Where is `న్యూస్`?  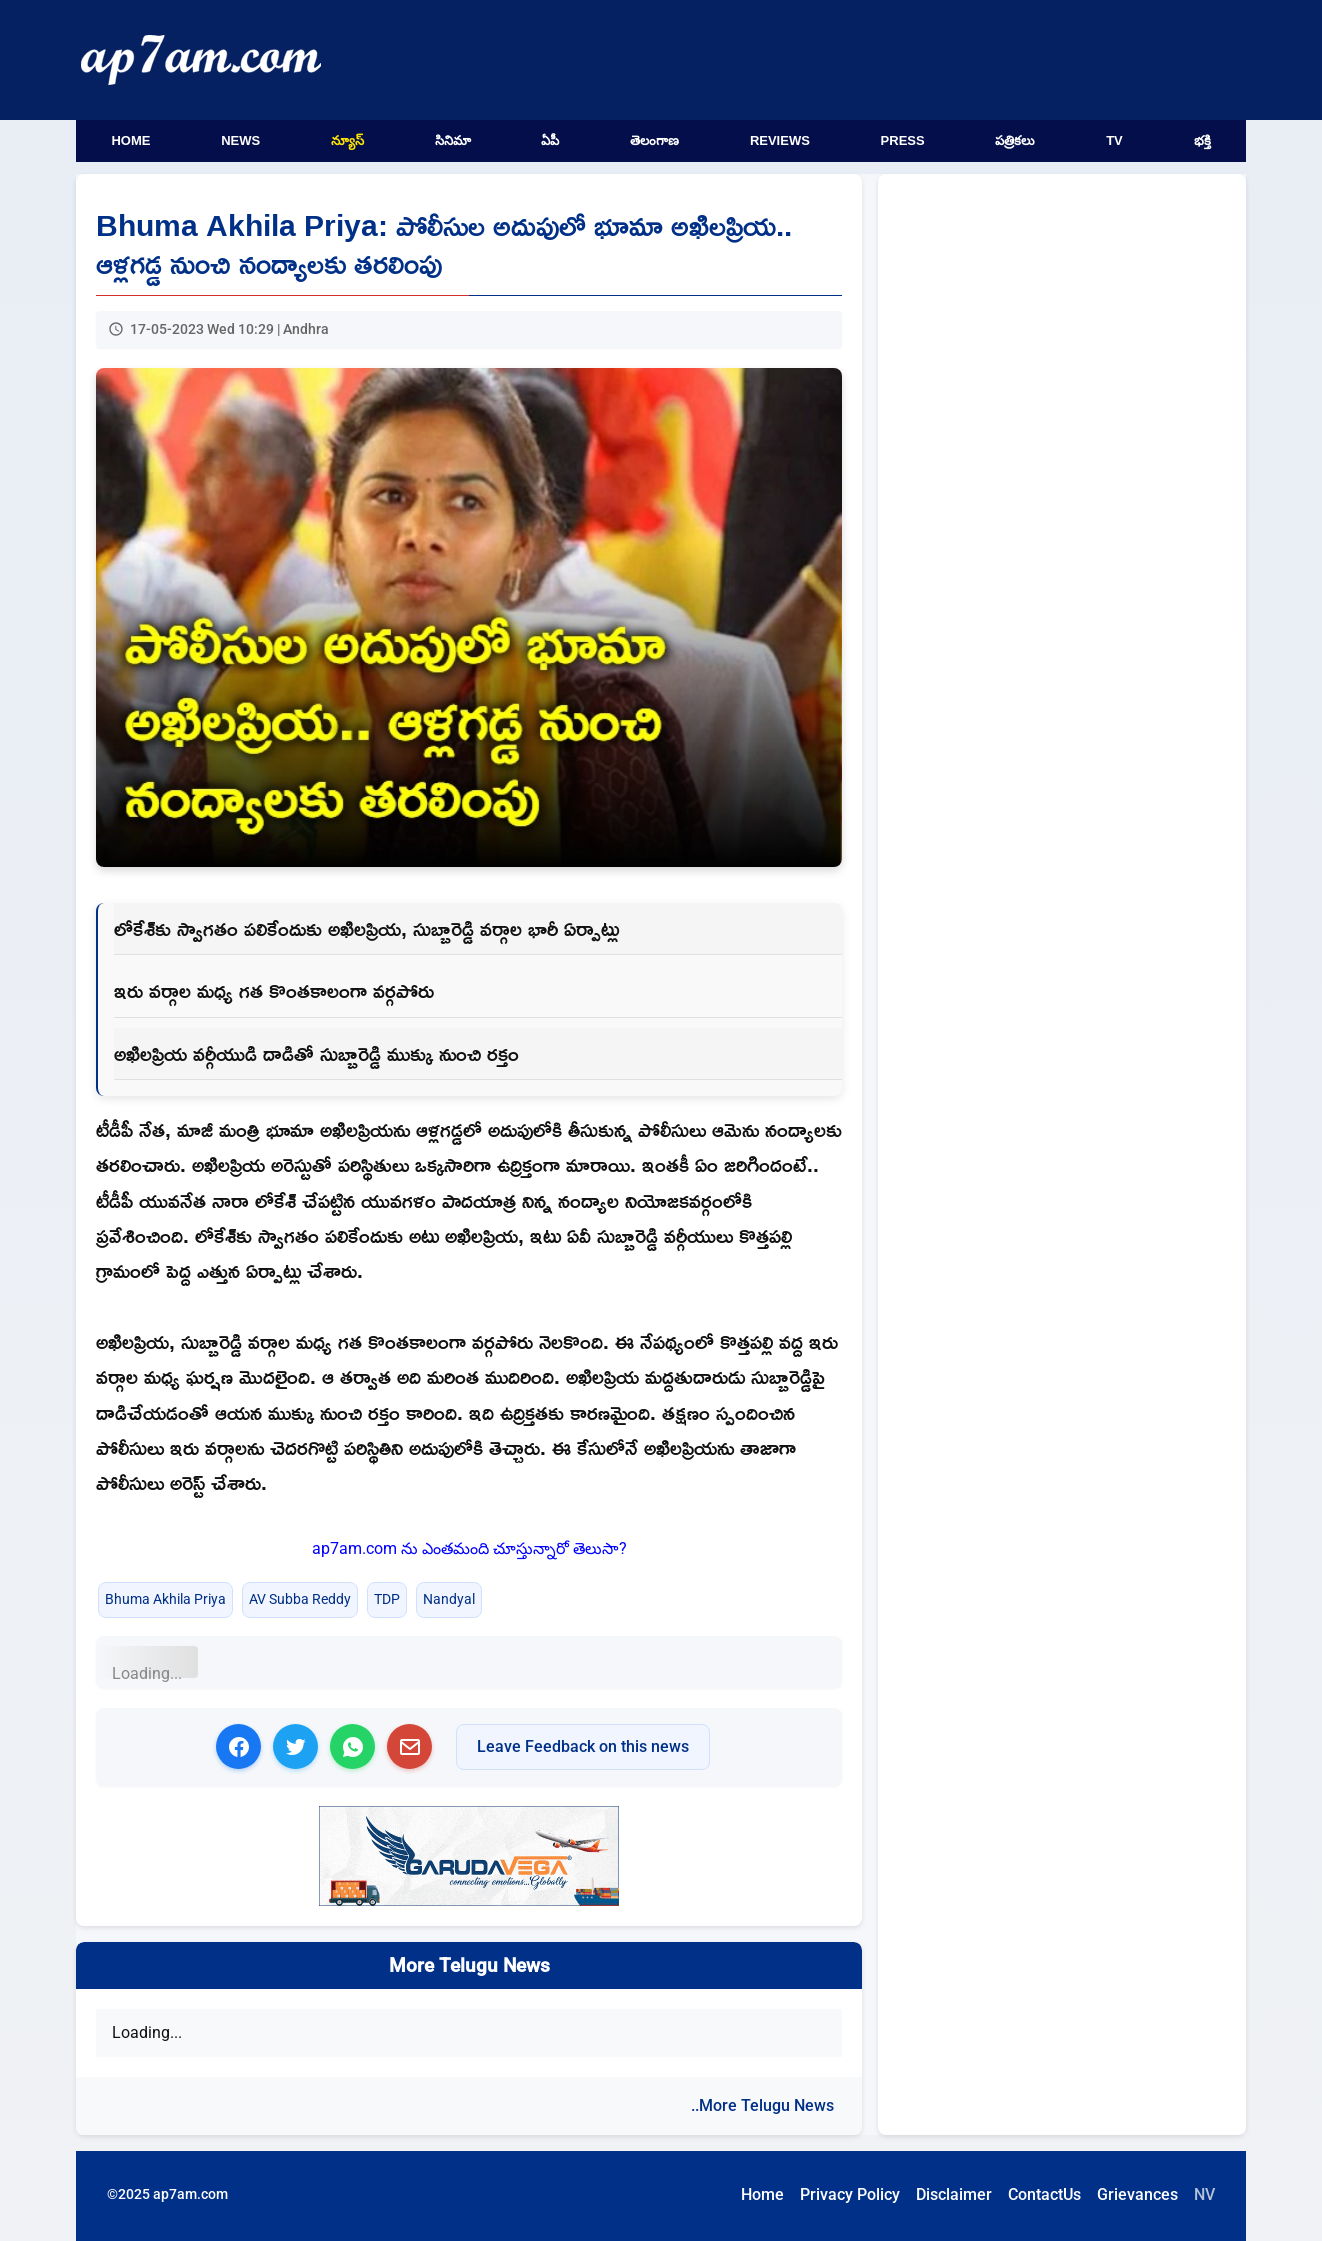 న్యూస్ is located at coordinates (347, 140).